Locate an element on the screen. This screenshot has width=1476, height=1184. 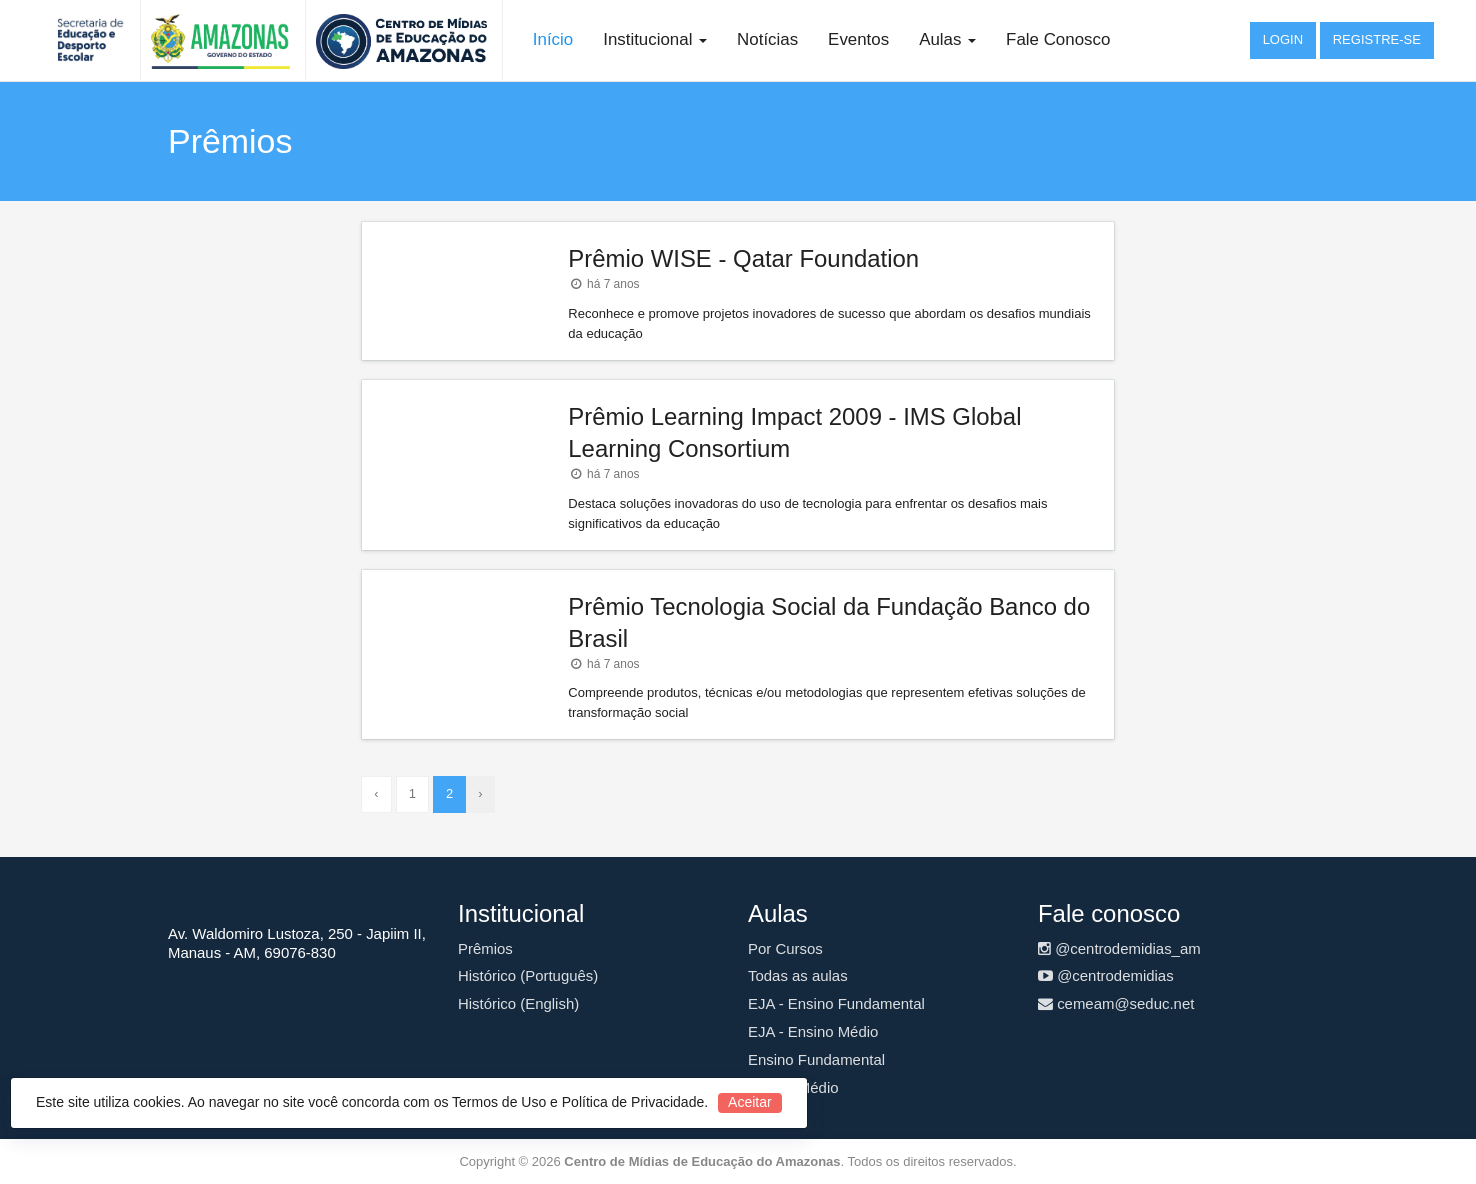
Prêmios is located at coordinates (485, 948).